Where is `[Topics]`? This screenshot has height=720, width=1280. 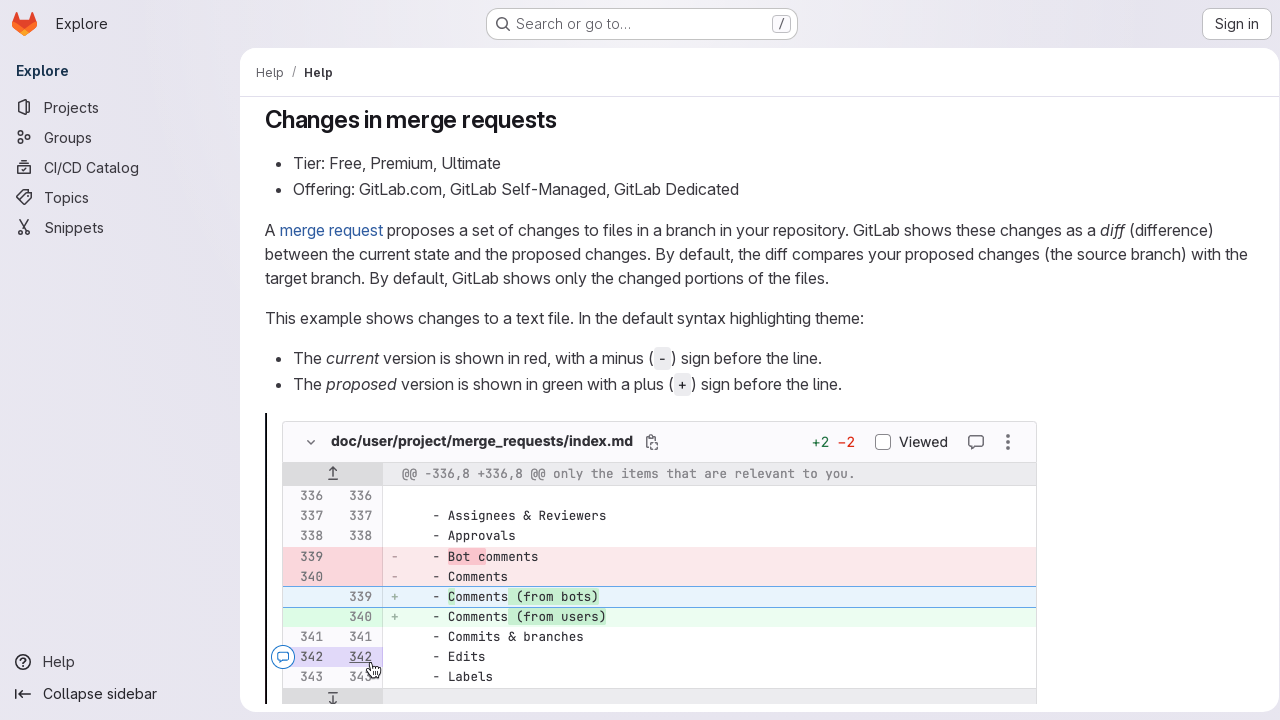 [Topics] is located at coordinates (120, 197).